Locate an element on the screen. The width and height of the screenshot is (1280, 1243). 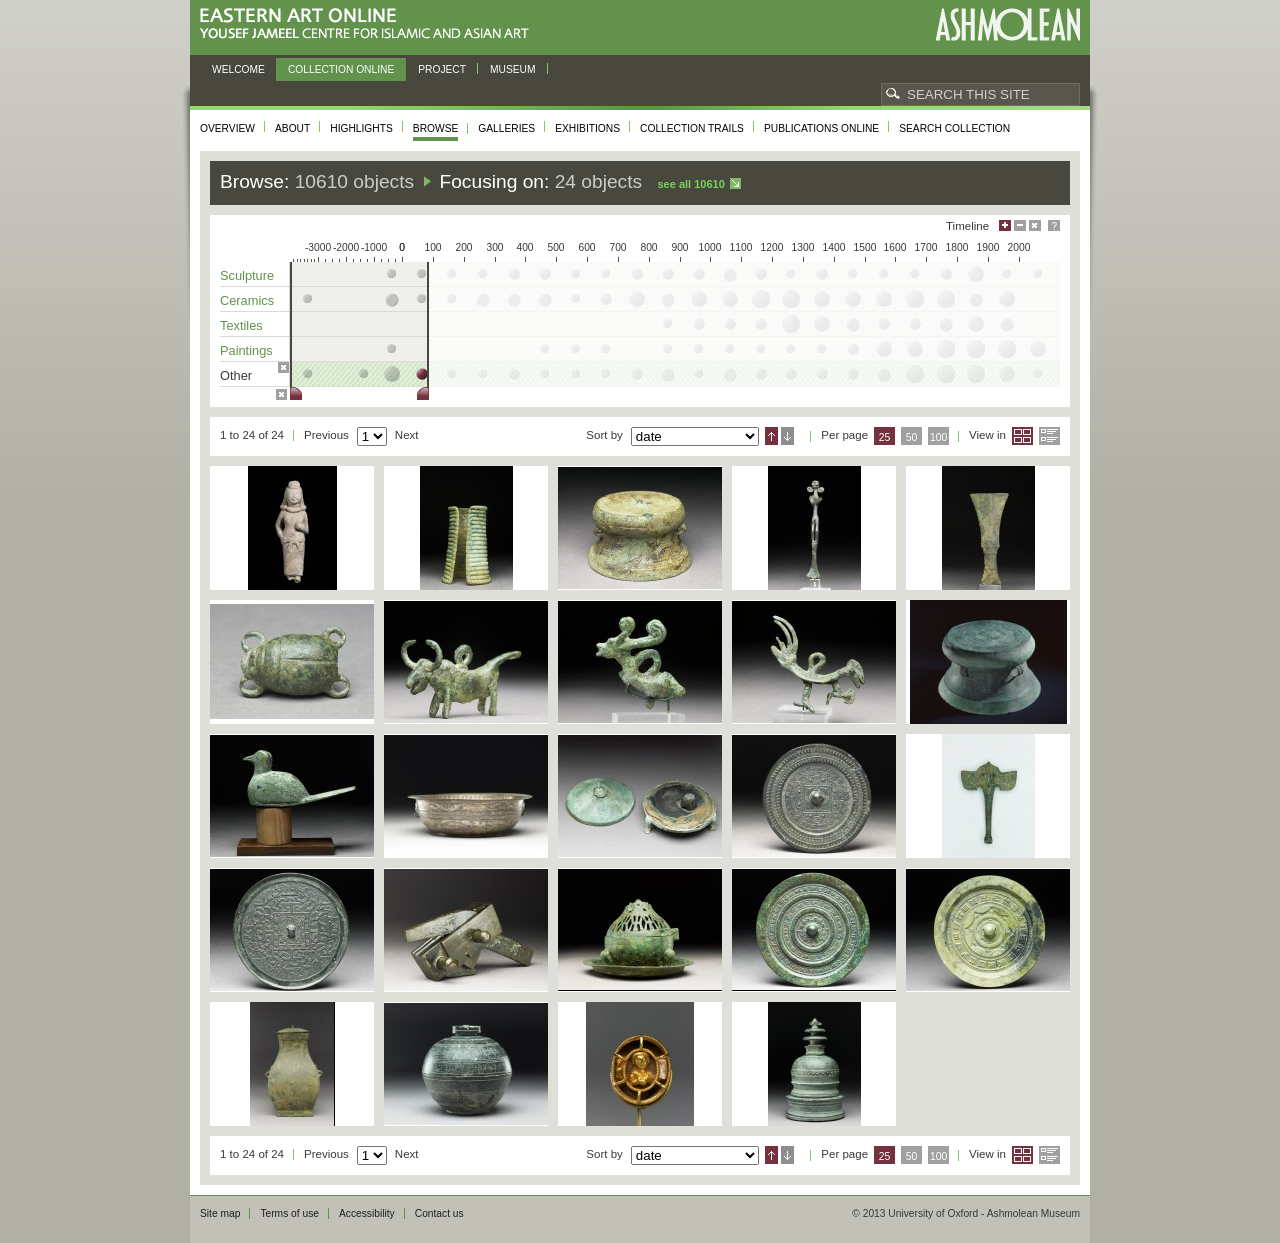
Ceramics is located at coordinates (247, 300).